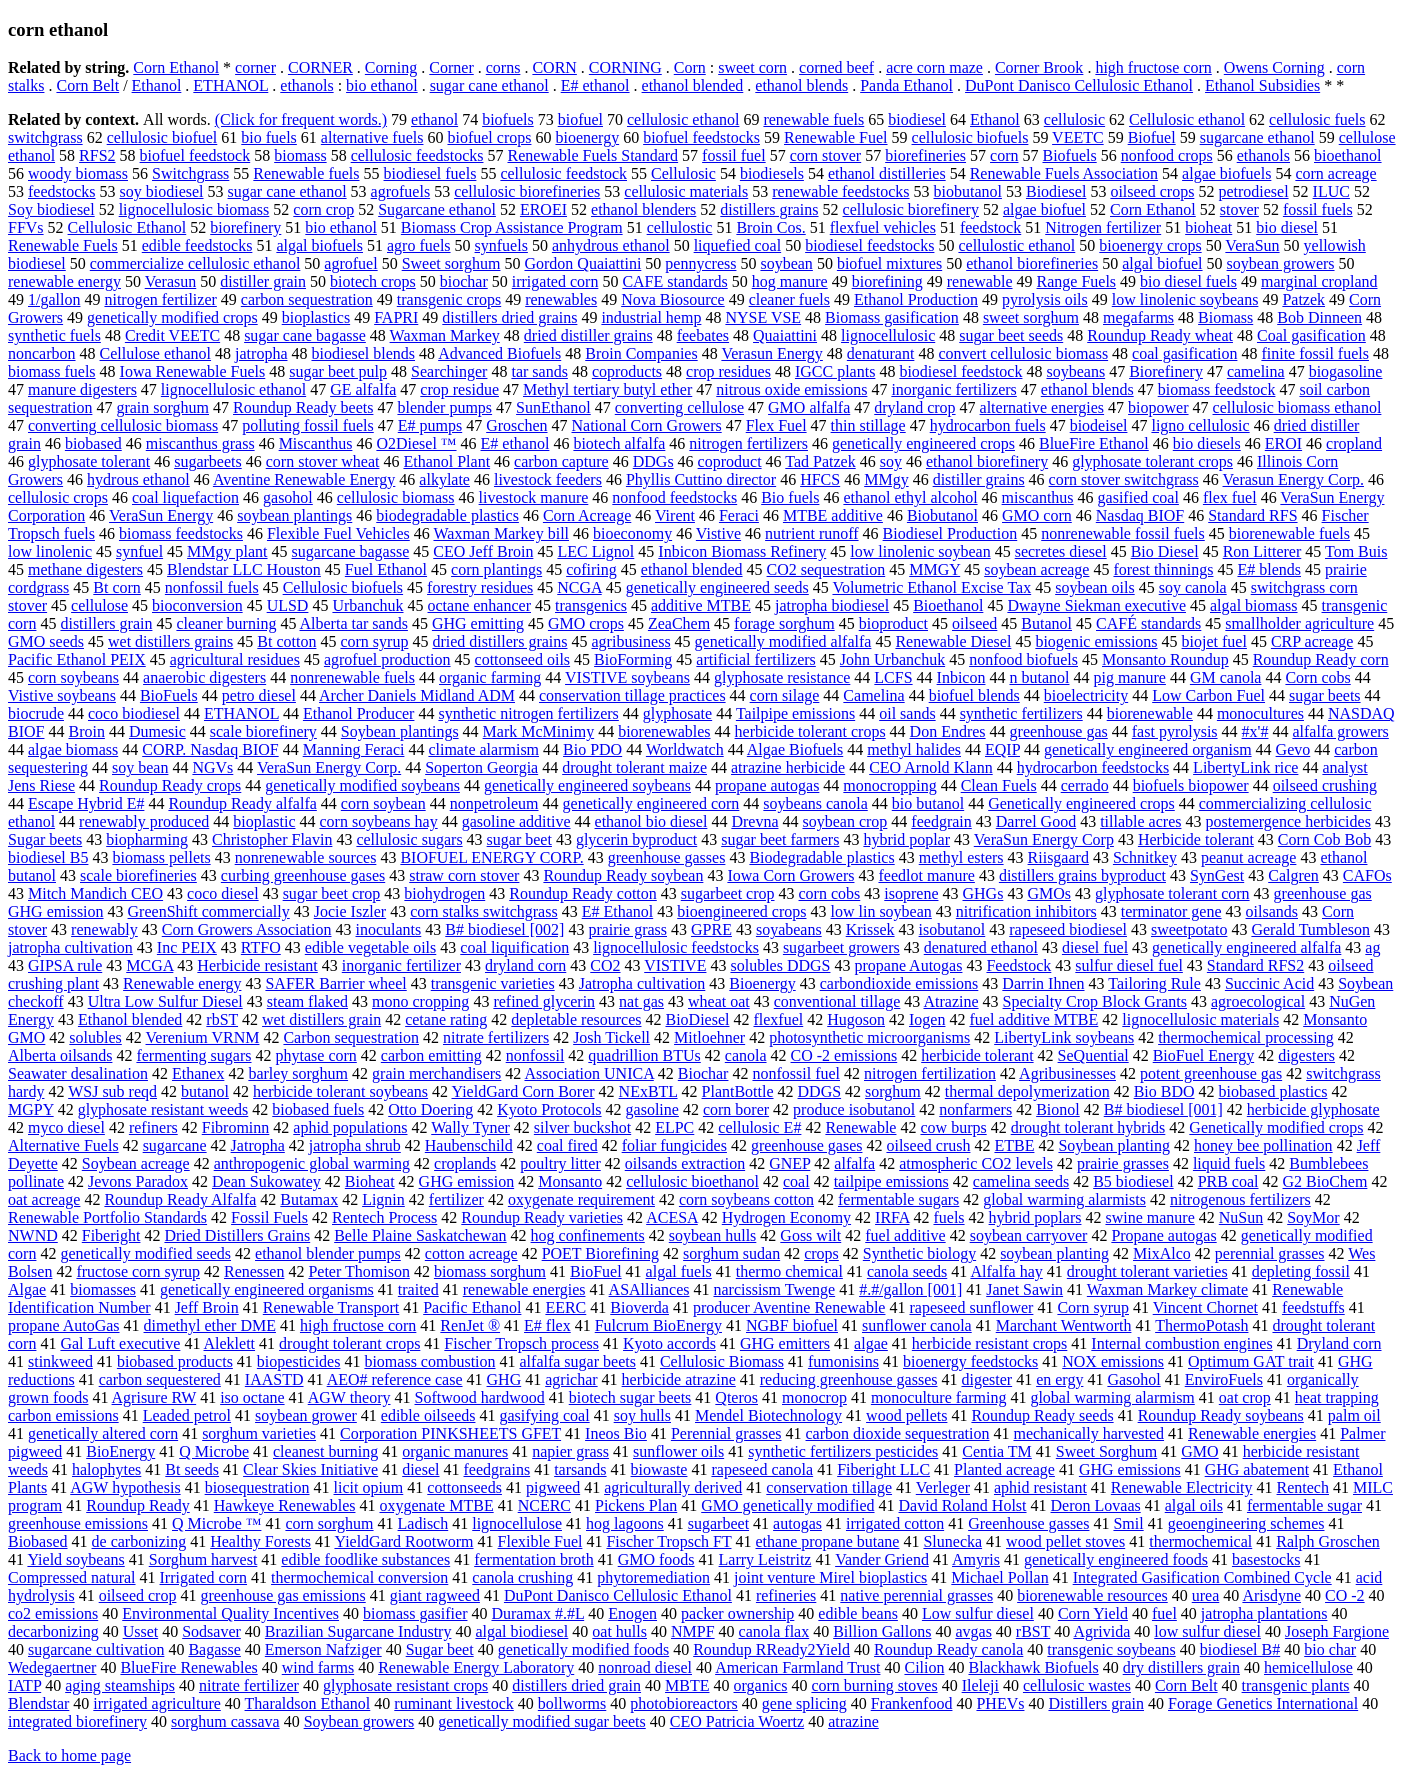 The width and height of the screenshot is (1404, 1781). Describe the element at coordinates (446, 1019) in the screenshot. I see `cetane rating` at that location.